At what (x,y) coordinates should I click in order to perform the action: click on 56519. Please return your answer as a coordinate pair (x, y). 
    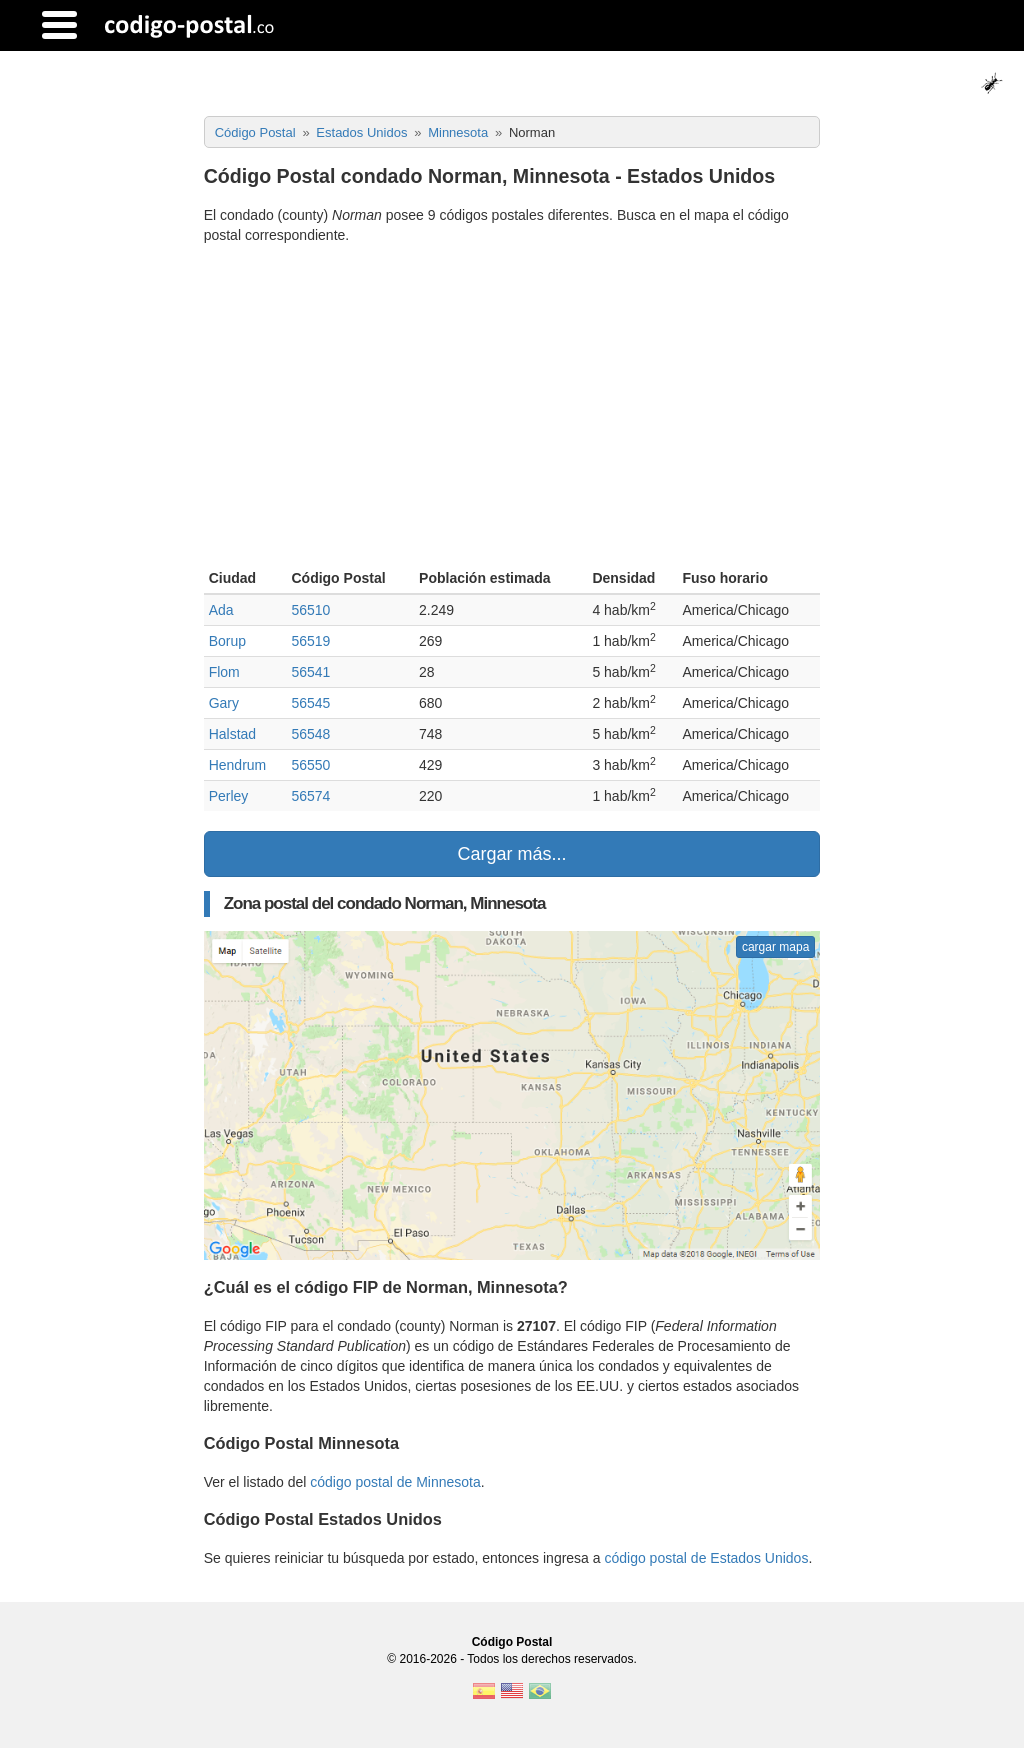
    Looking at the image, I should click on (310, 641).